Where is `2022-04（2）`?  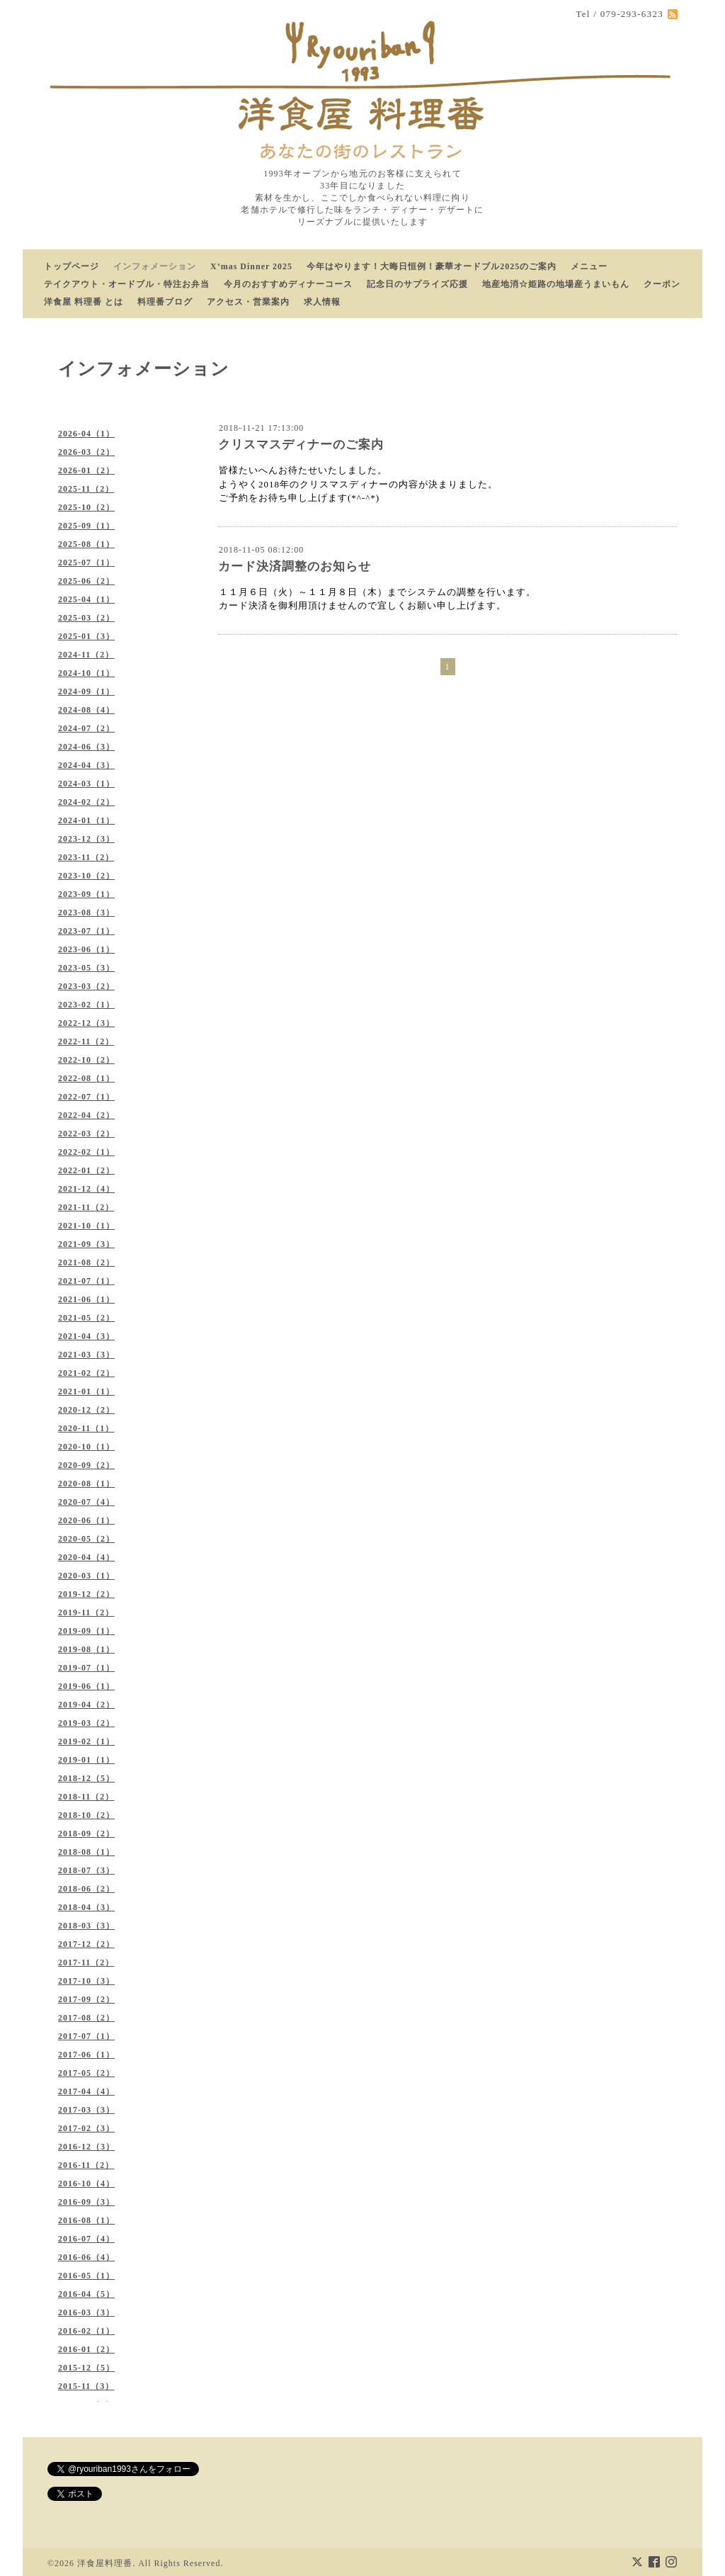 2022-04（2） is located at coordinates (86, 1115).